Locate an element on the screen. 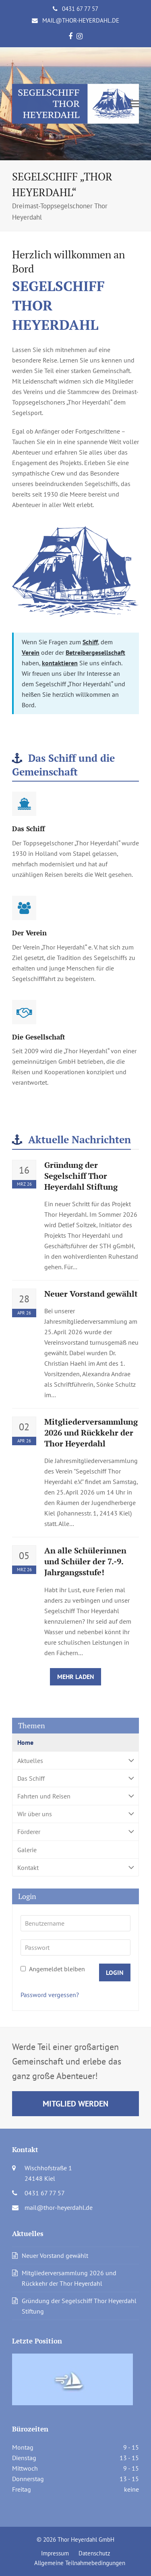 The image size is (151, 2576). Förderer is located at coordinates (75, 1831).